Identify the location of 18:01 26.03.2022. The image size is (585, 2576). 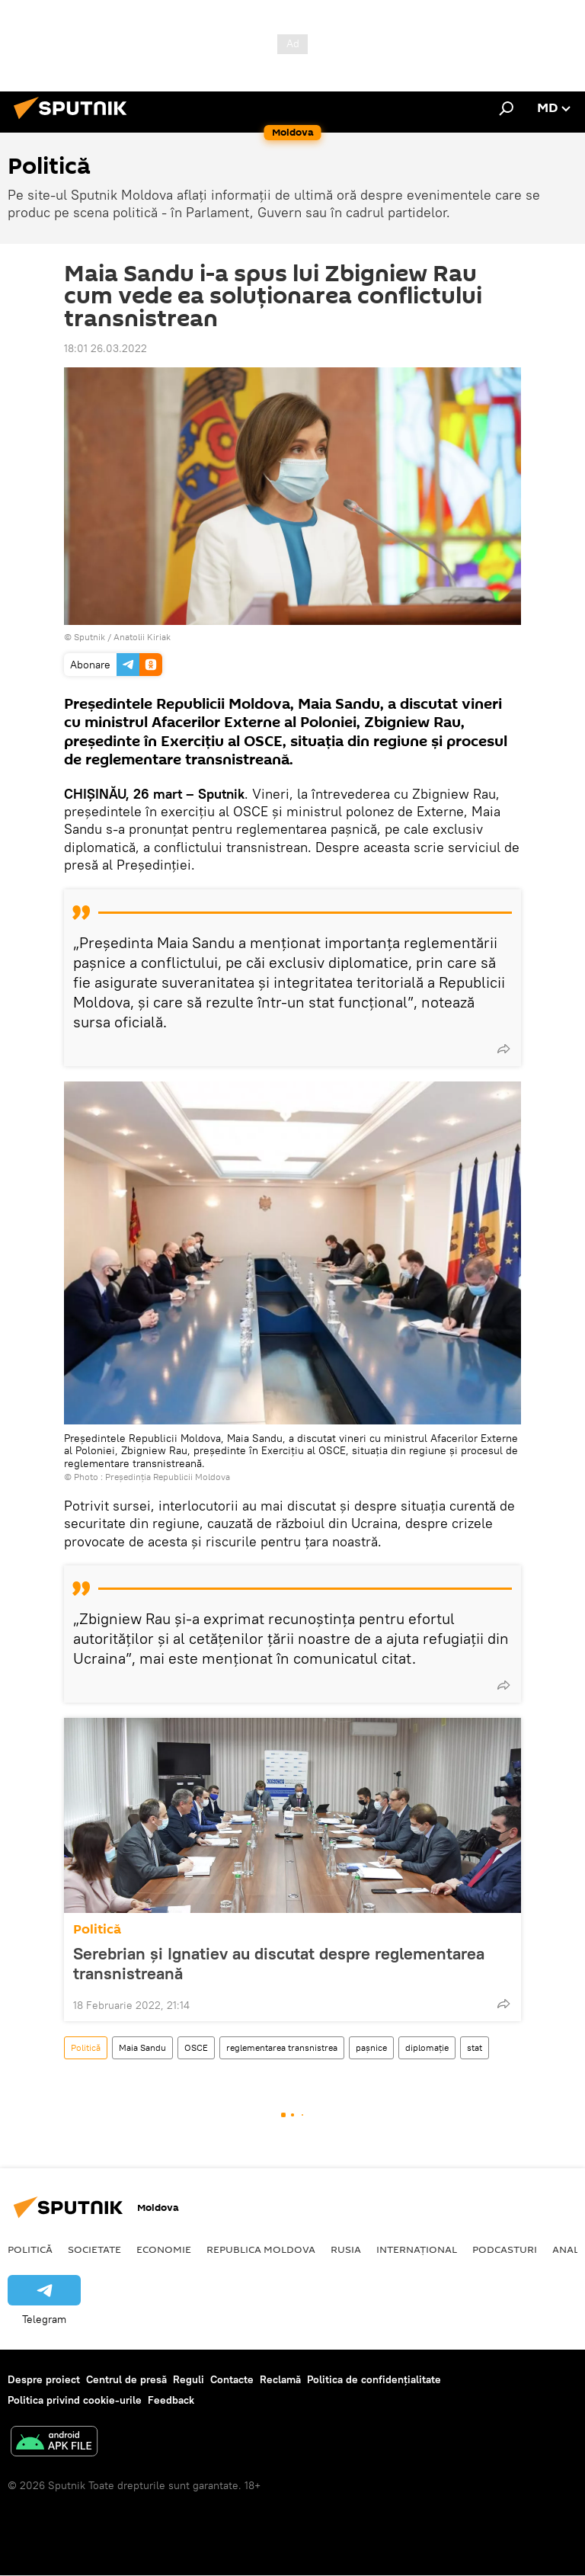
(105, 348).